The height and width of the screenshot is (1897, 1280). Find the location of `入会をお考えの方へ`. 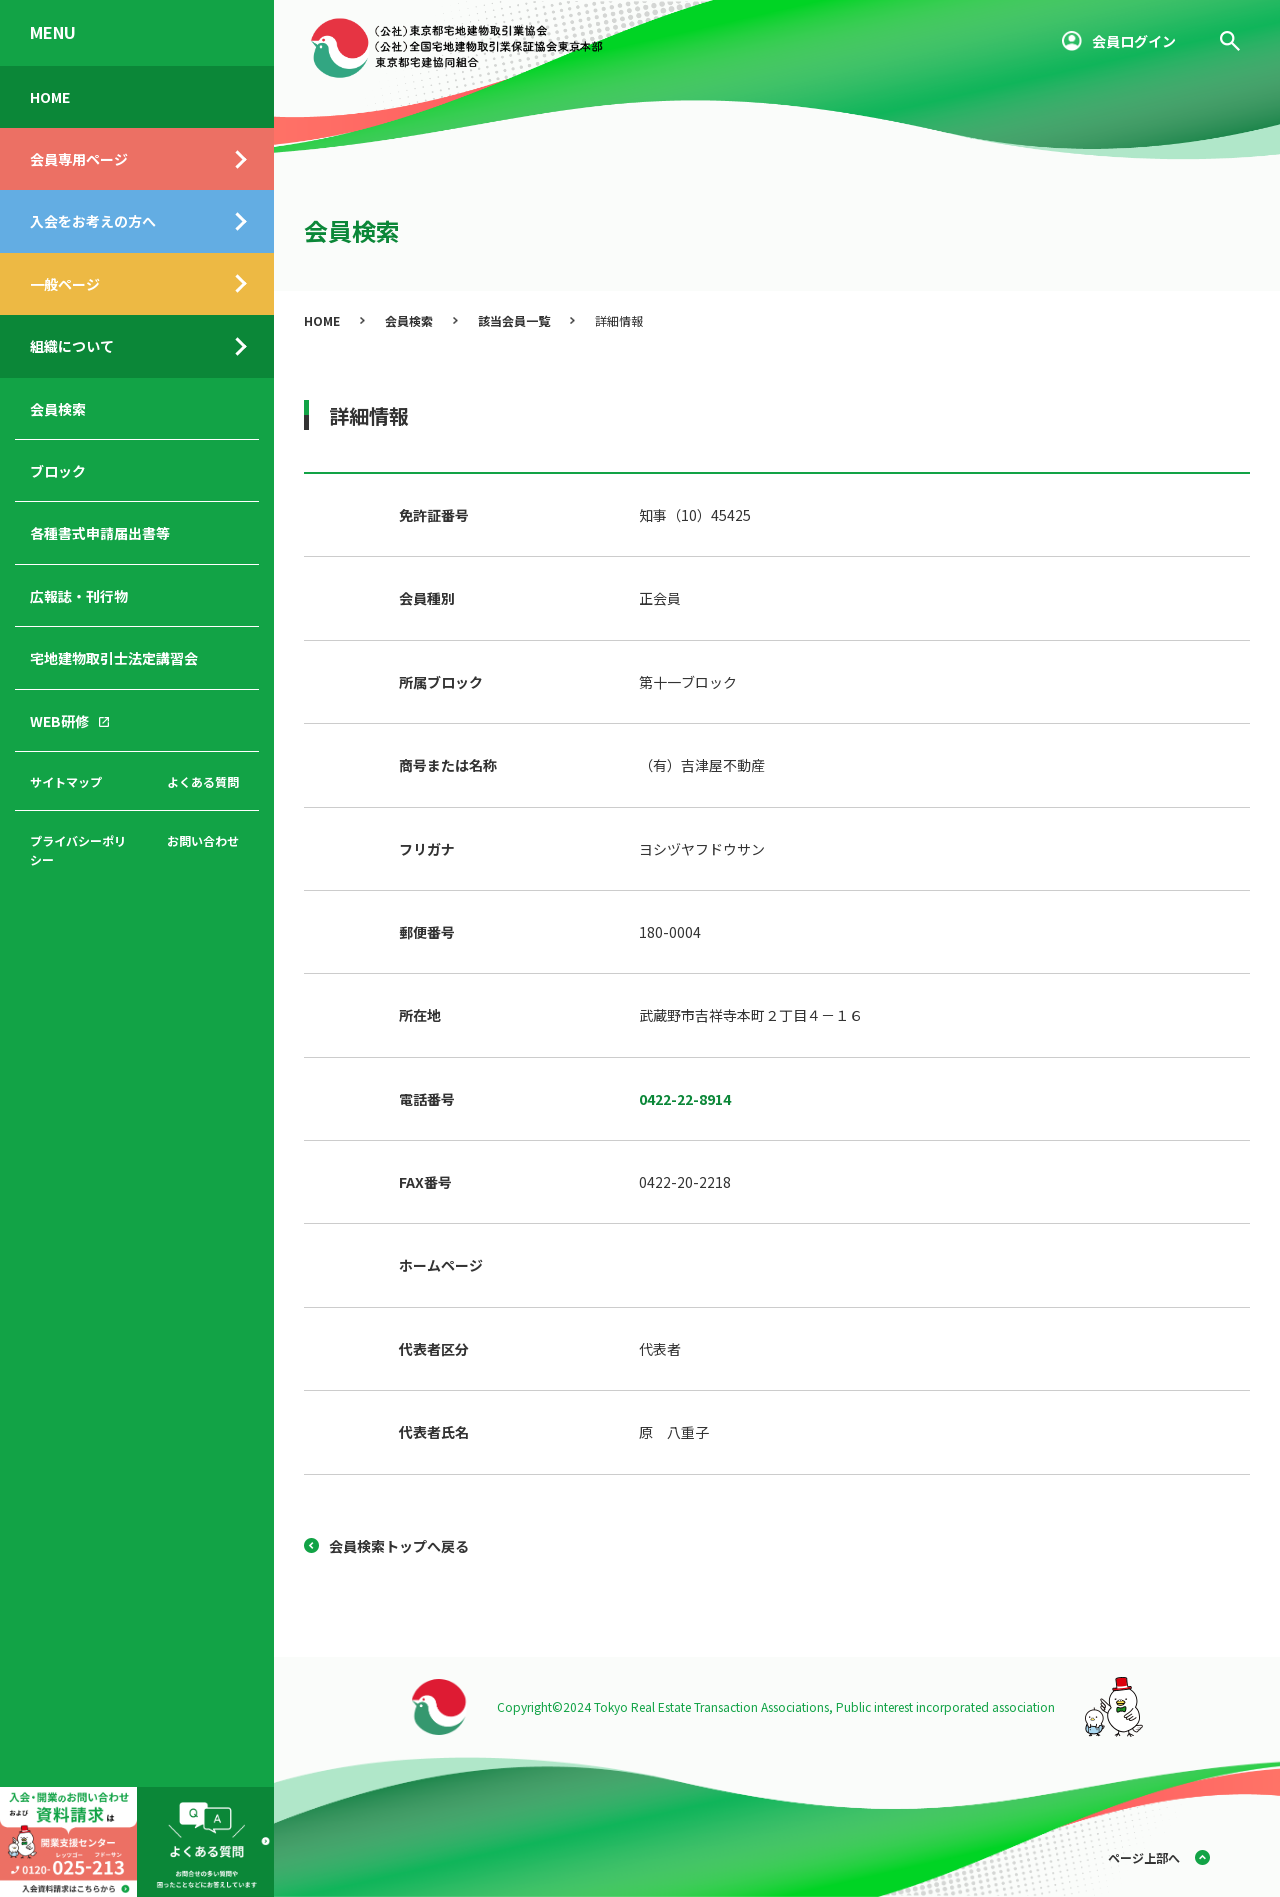

入会をお考えの方へ is located at coordinates (93, 221).